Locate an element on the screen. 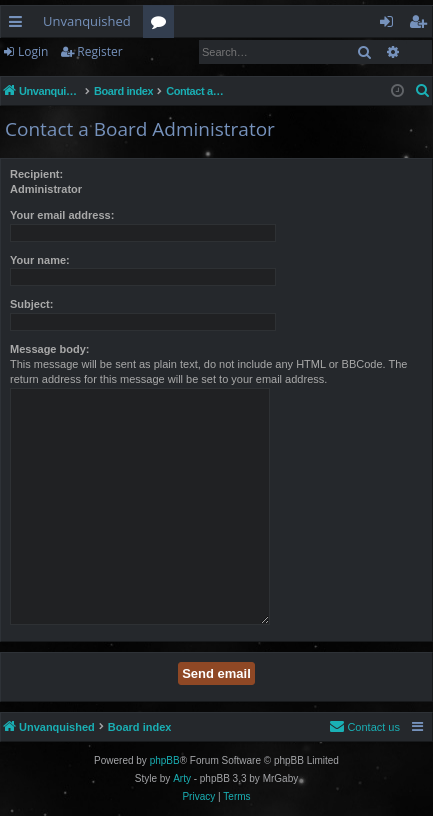 The height and width of the screenshot is (816, 433). Message body: is located at coordinates (49, 349).